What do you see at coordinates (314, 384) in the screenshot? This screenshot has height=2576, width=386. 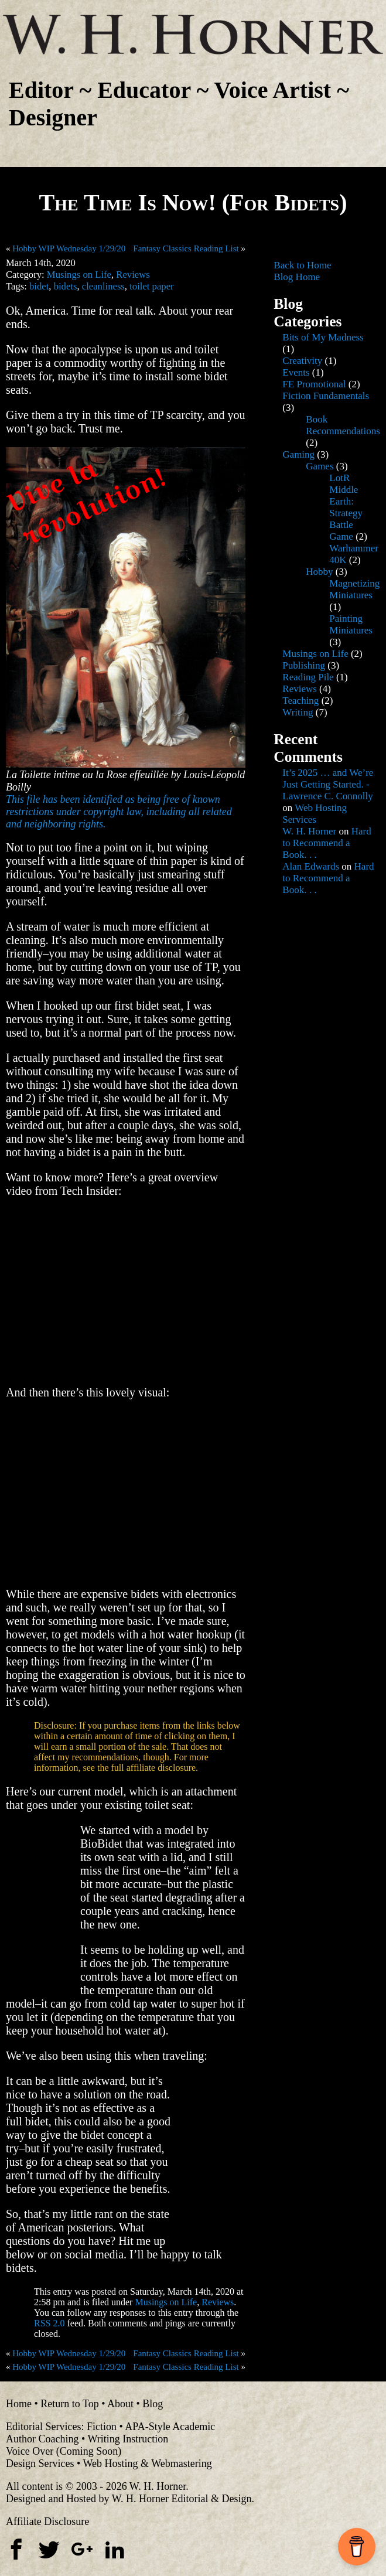 I see `FE Promotional` at bounding box center [314, 384].